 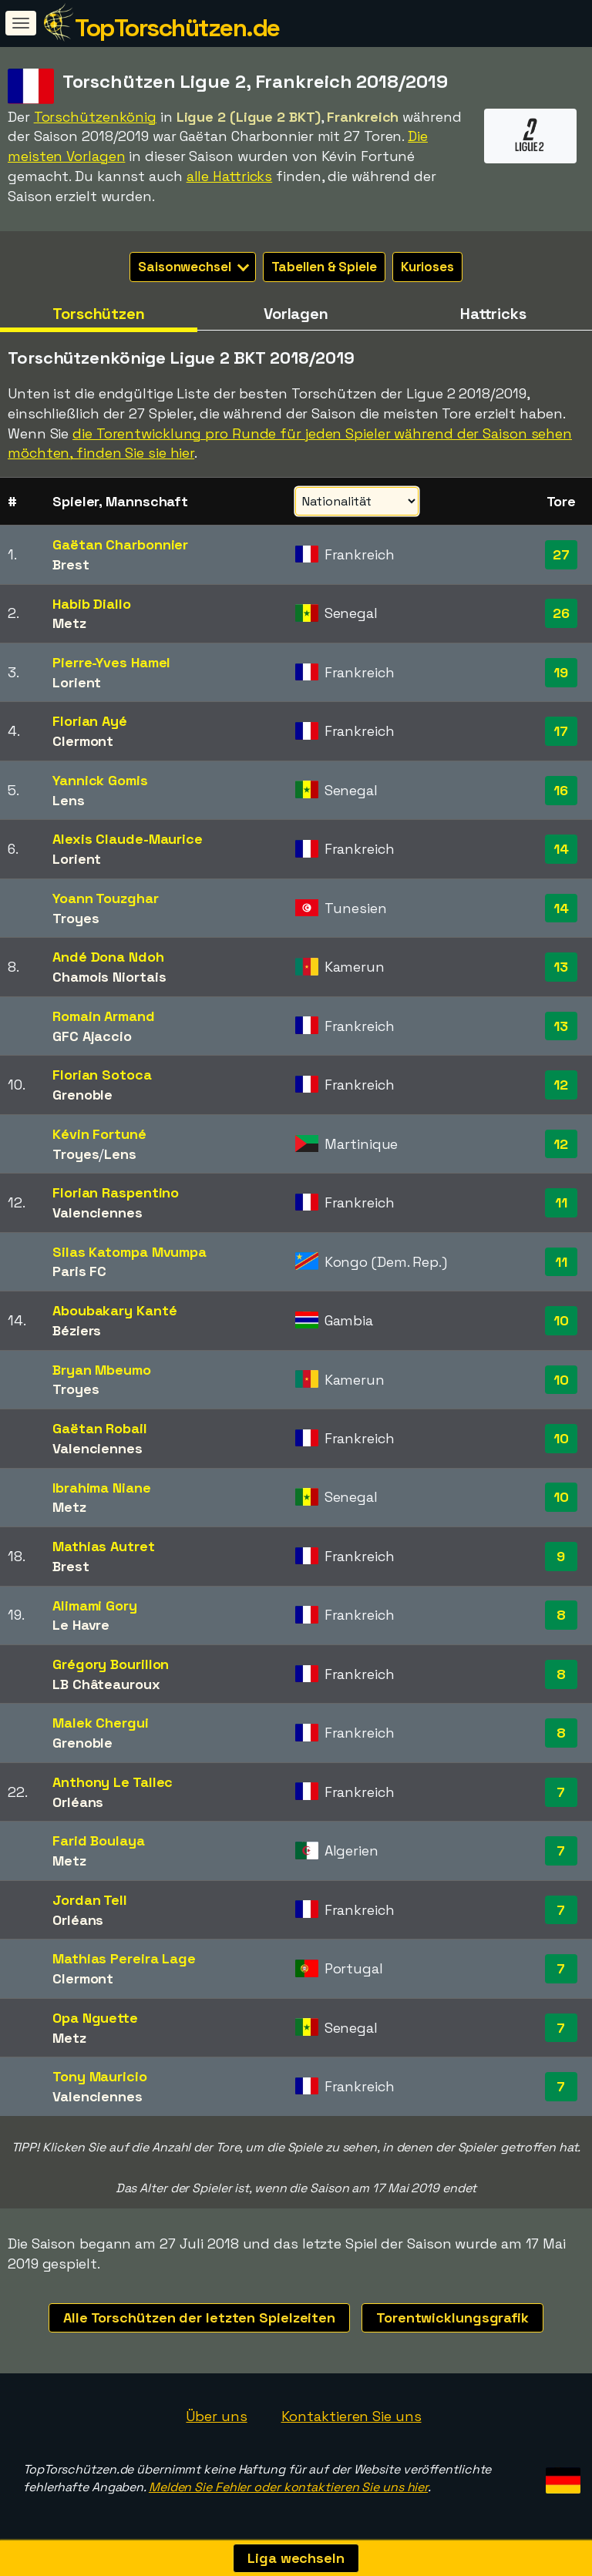 What do you see at coordinates (99, 2076) in the screenshot?
I see `Tony Mauricio` at bounding box center [99, 2076].